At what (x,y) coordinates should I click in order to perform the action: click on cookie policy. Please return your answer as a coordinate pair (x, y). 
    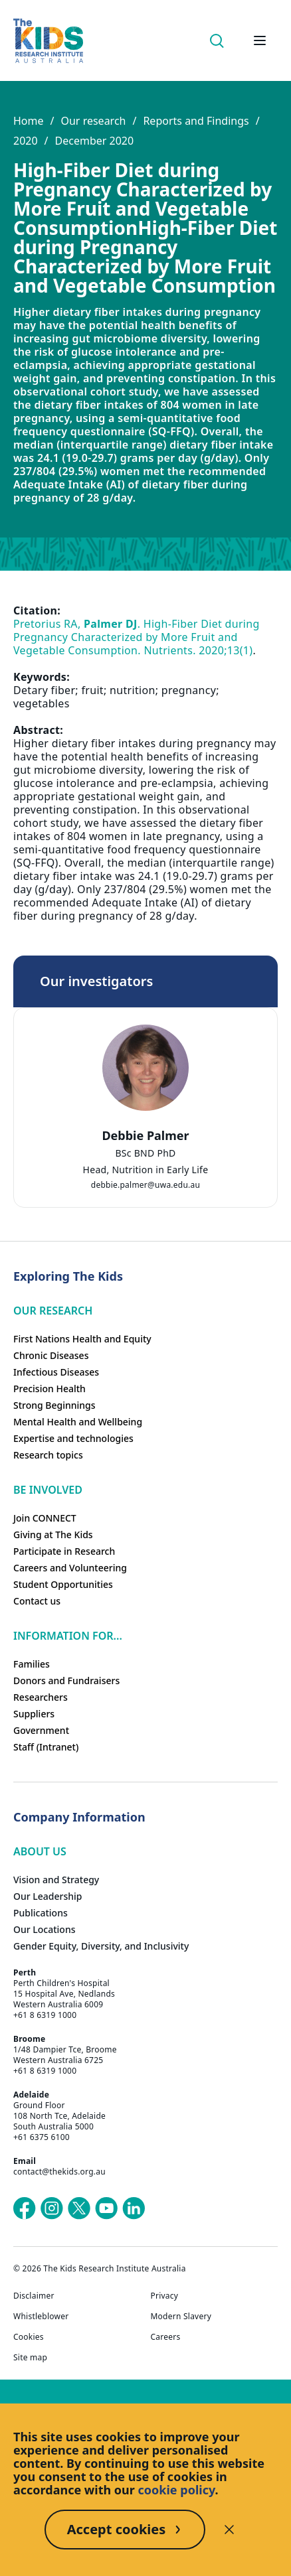
    Looking at the image, I should click on (176, 2490).